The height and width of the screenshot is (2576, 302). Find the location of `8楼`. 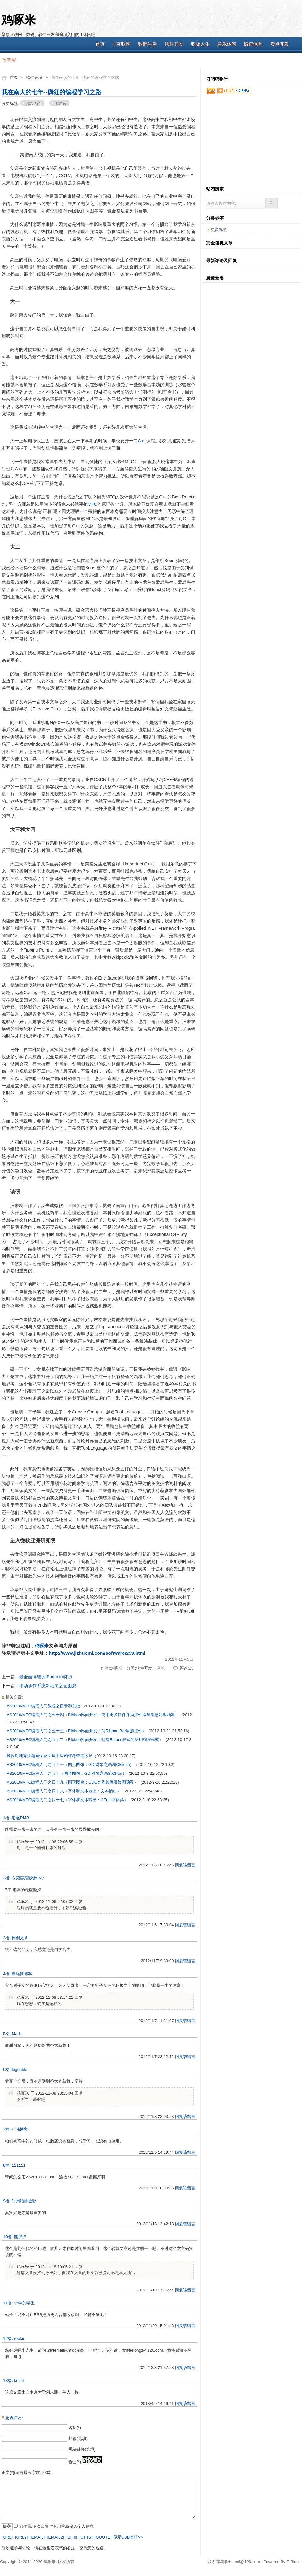

8楼 is located at coordinates (6, 2165).